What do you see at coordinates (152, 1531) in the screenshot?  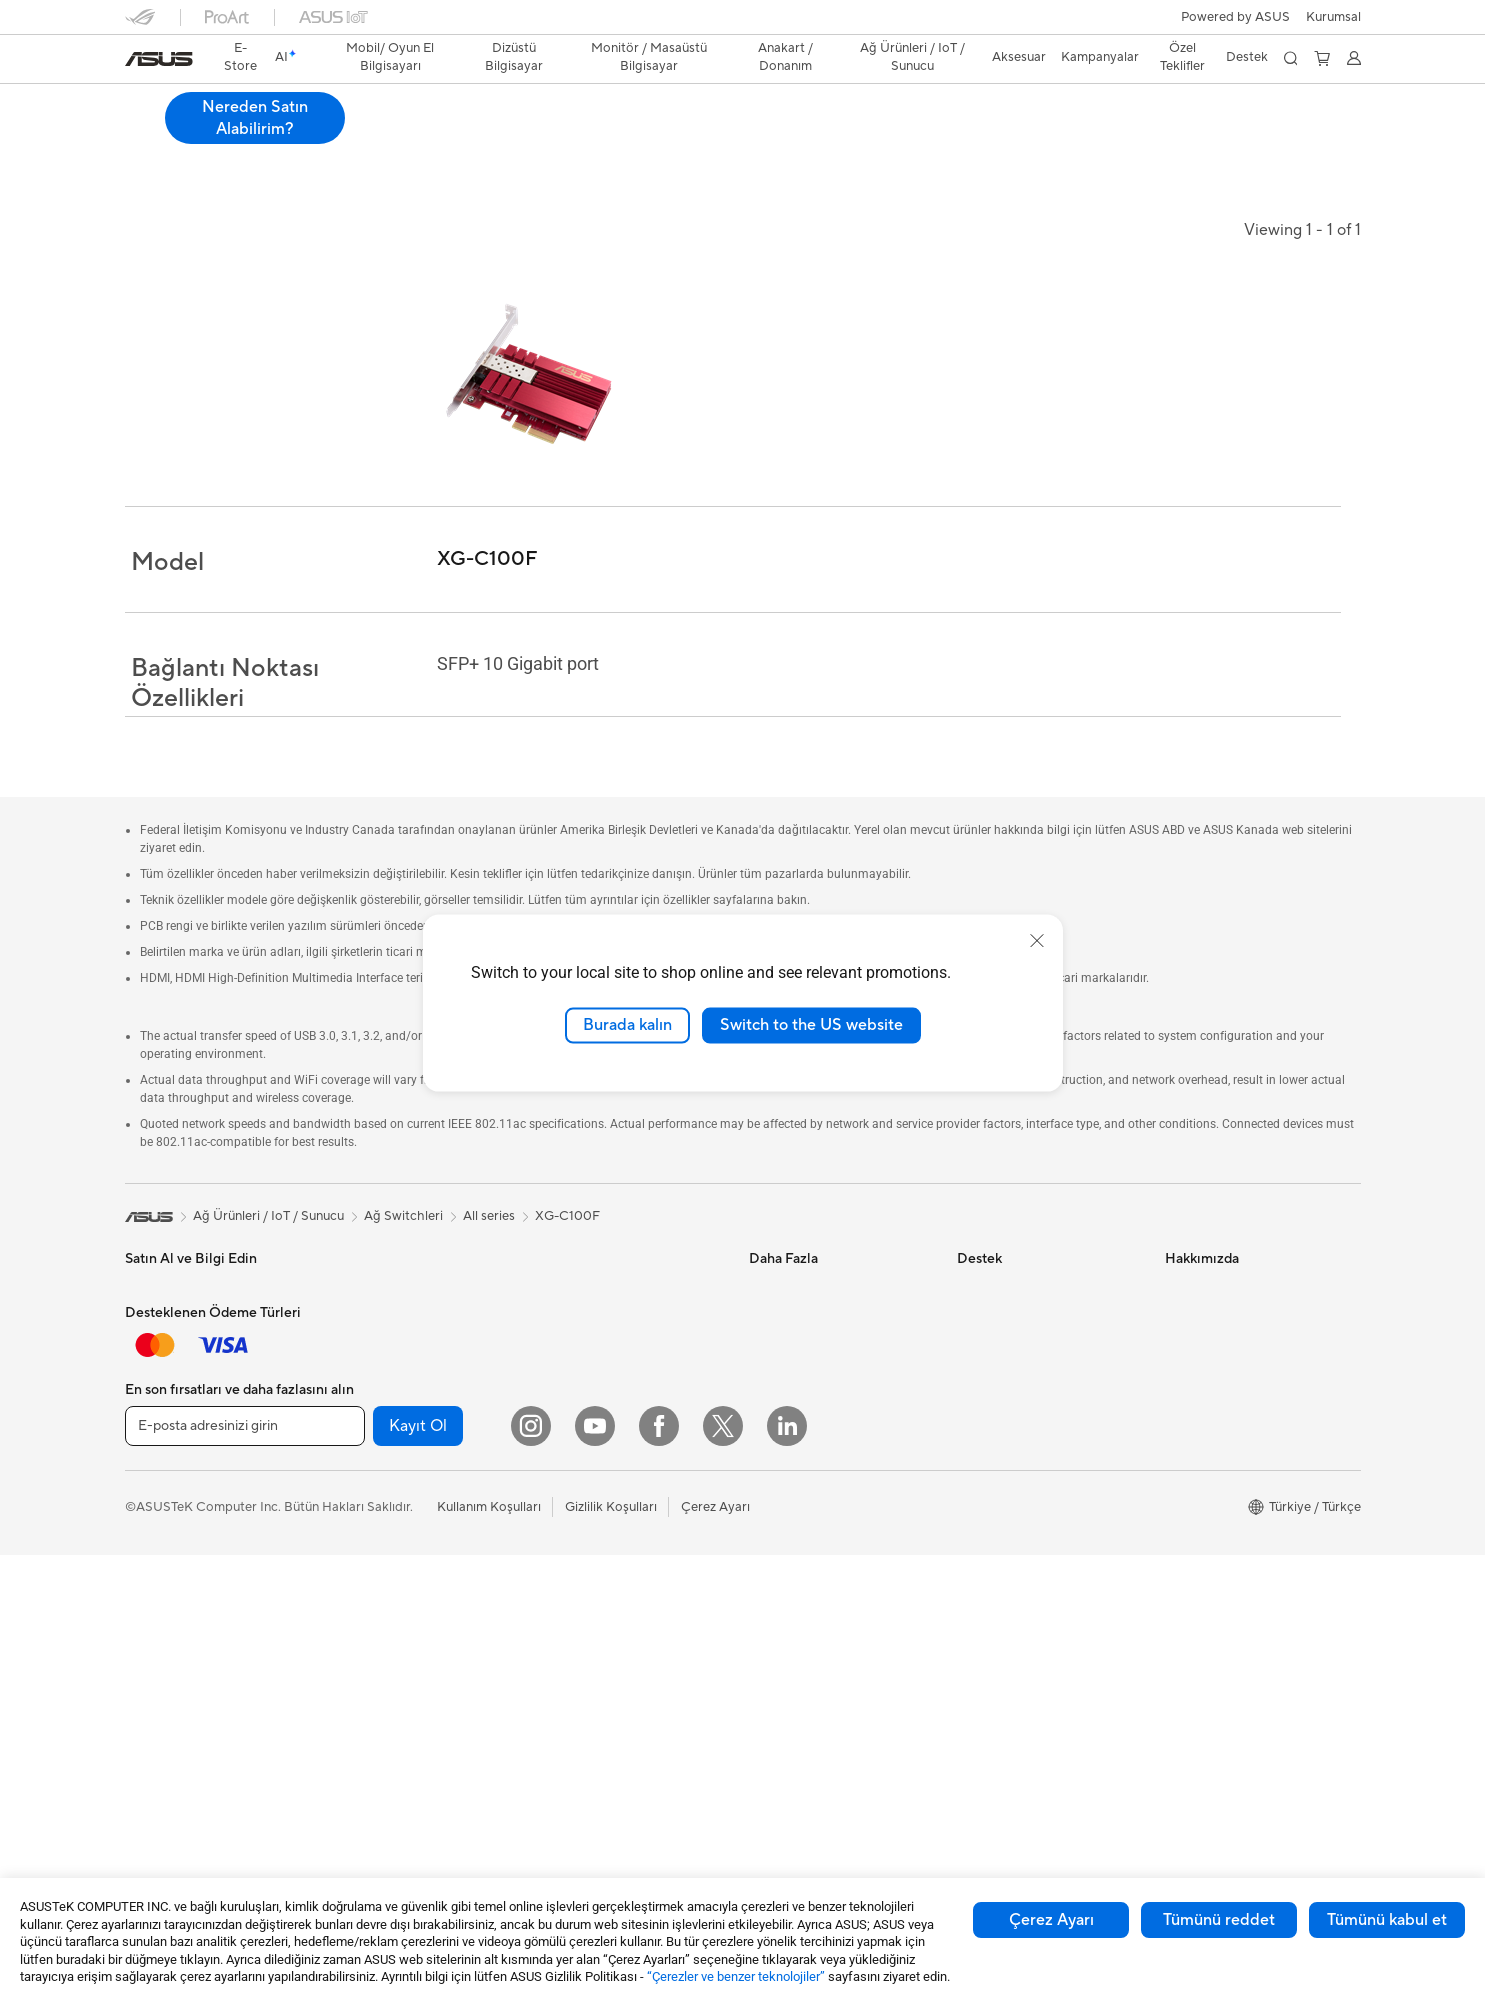 I see `Aksesuar` at bounding box center [152, 1531].